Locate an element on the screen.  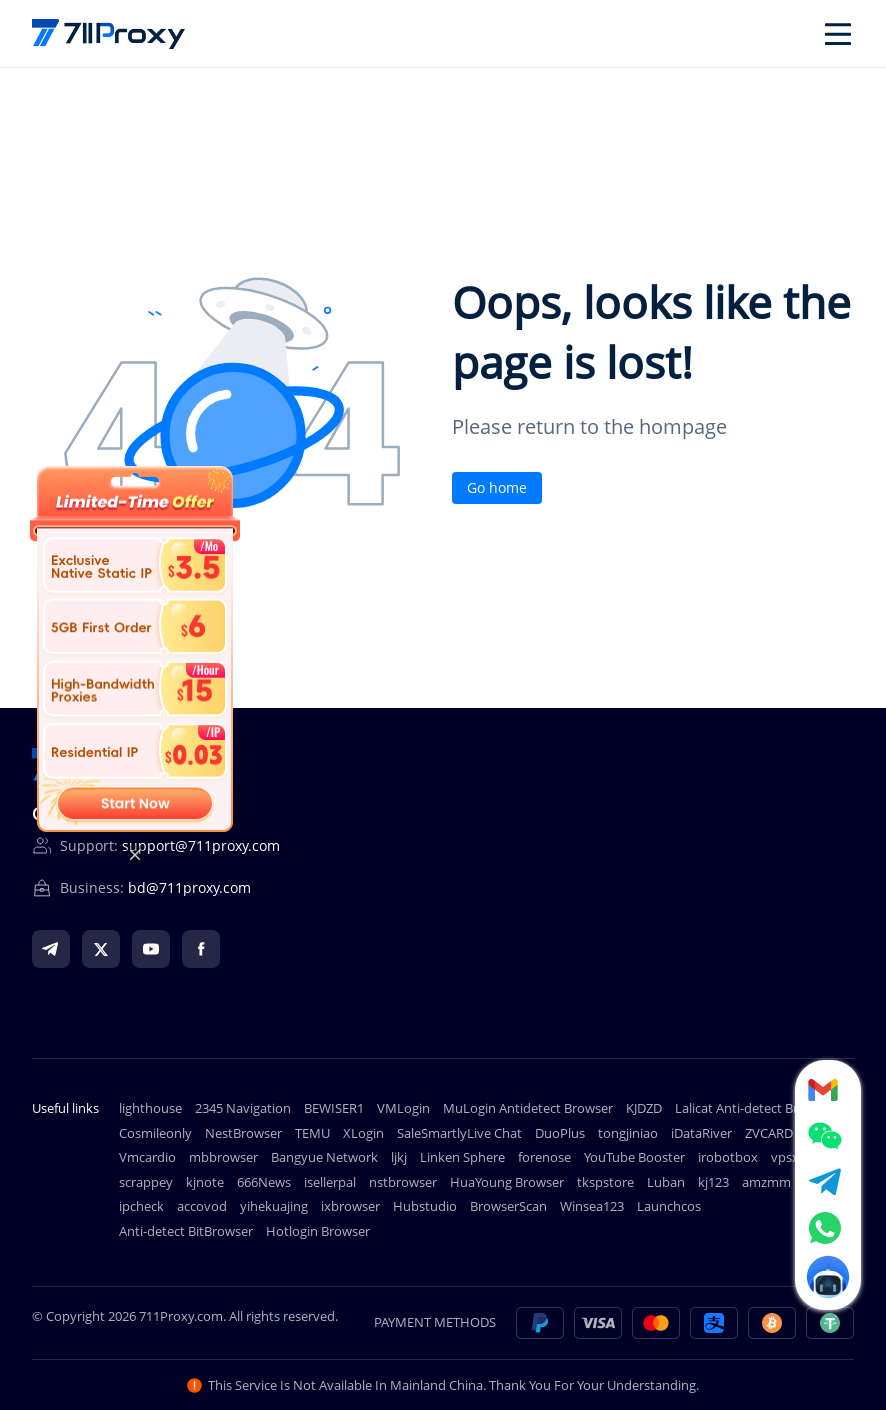
Winsea123 is located at coordinates (592, 1206).